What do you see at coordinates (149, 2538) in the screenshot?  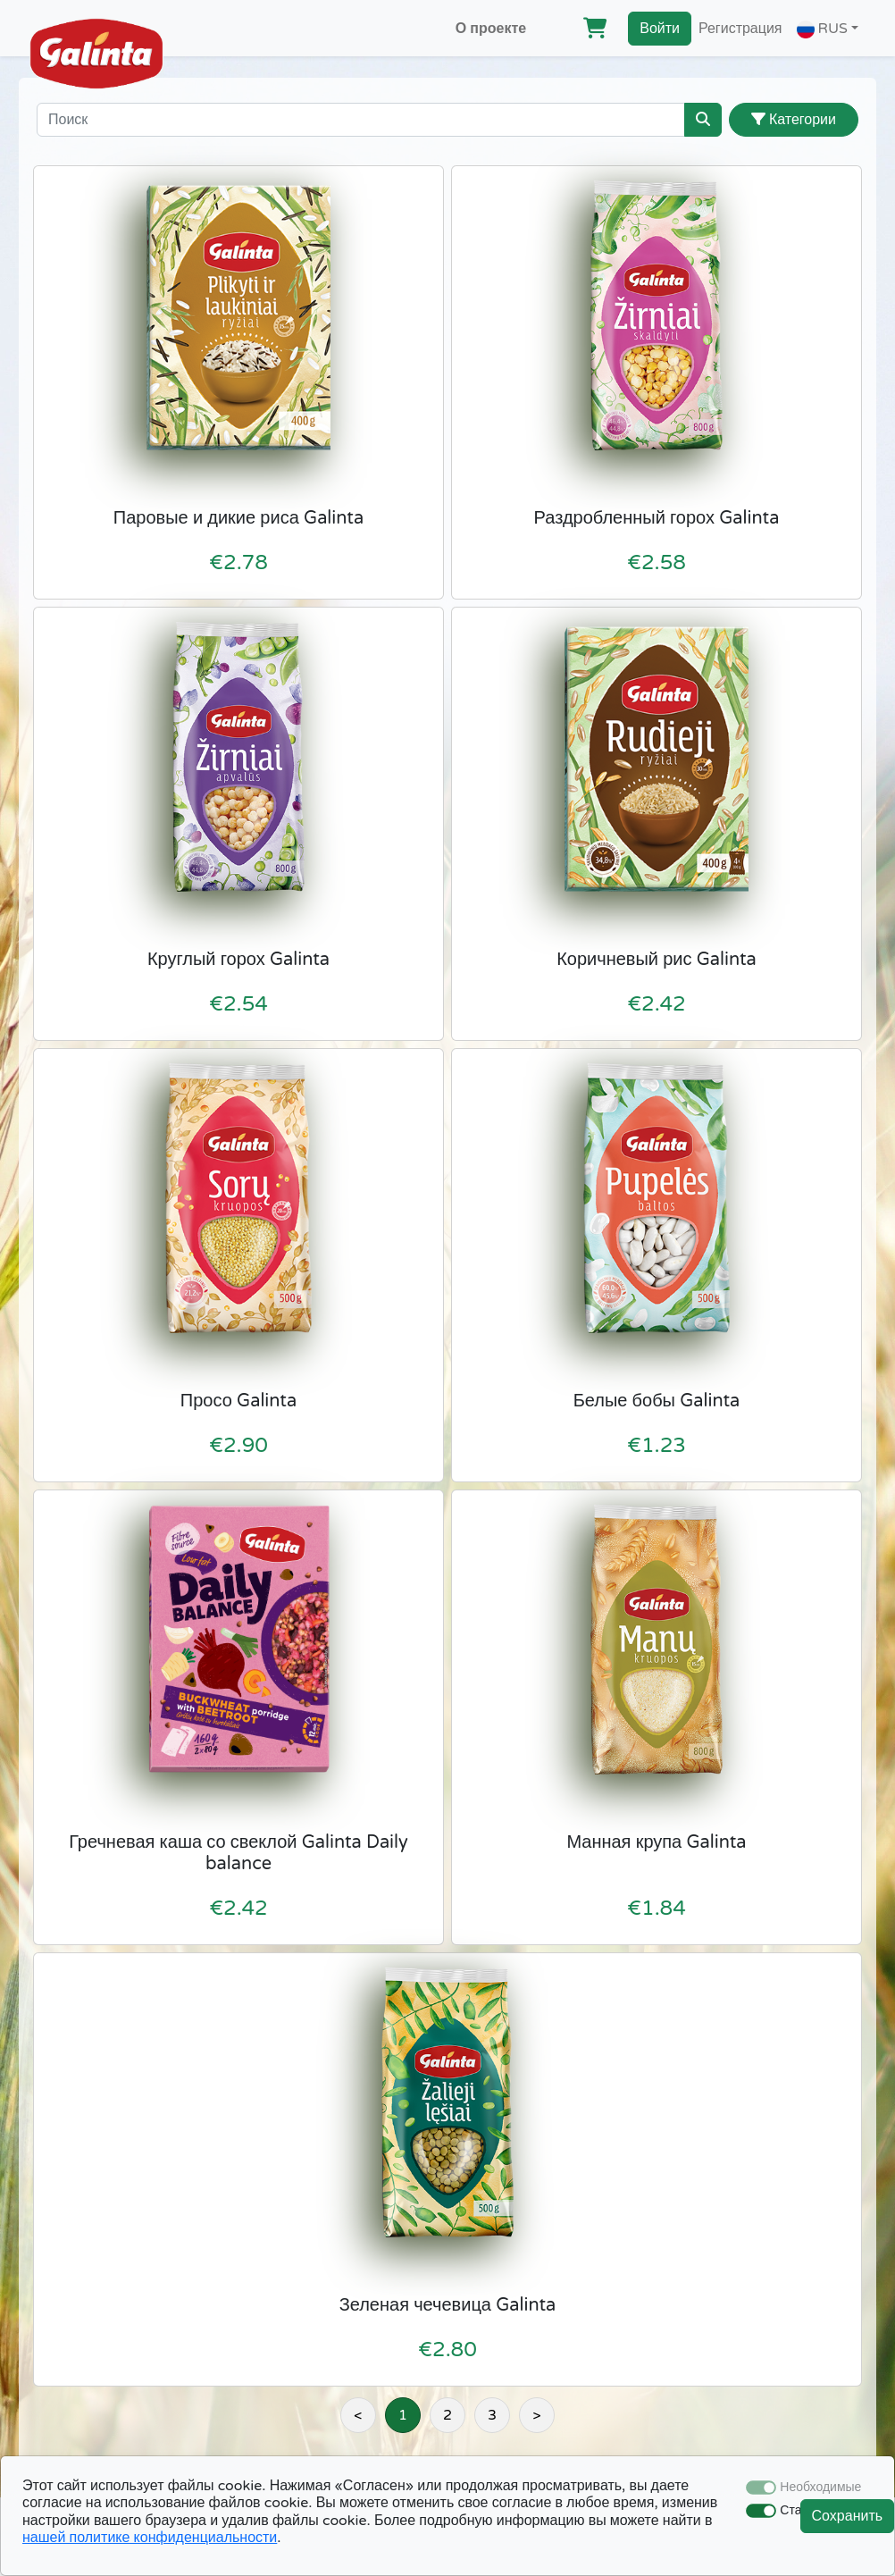 I see `нашей политике конфиденциальности` at bounding box center [149, 2538].